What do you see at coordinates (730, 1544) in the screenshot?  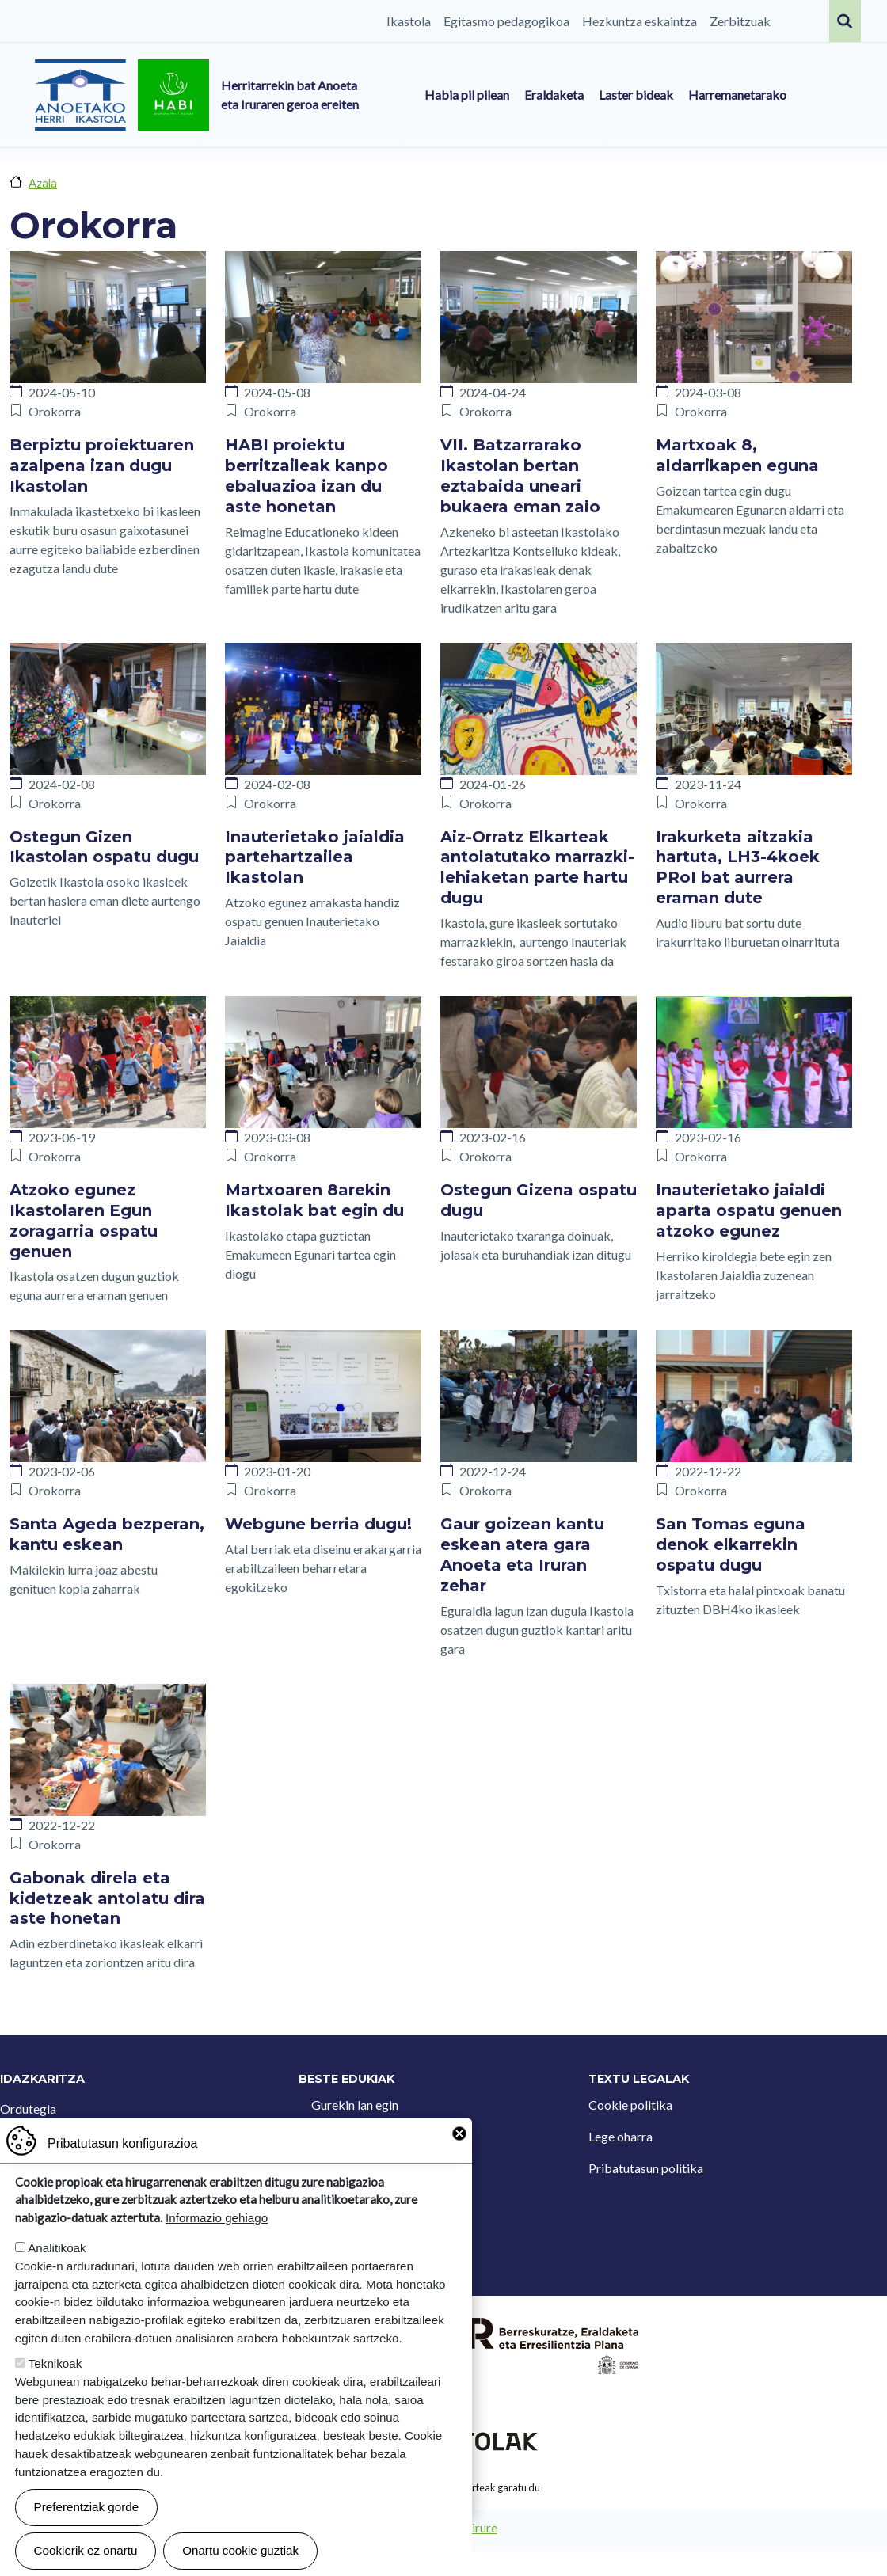 I see `San Tomas eguna denok elkarrekin ospatu dugu` at bounding box center [730, 1544].